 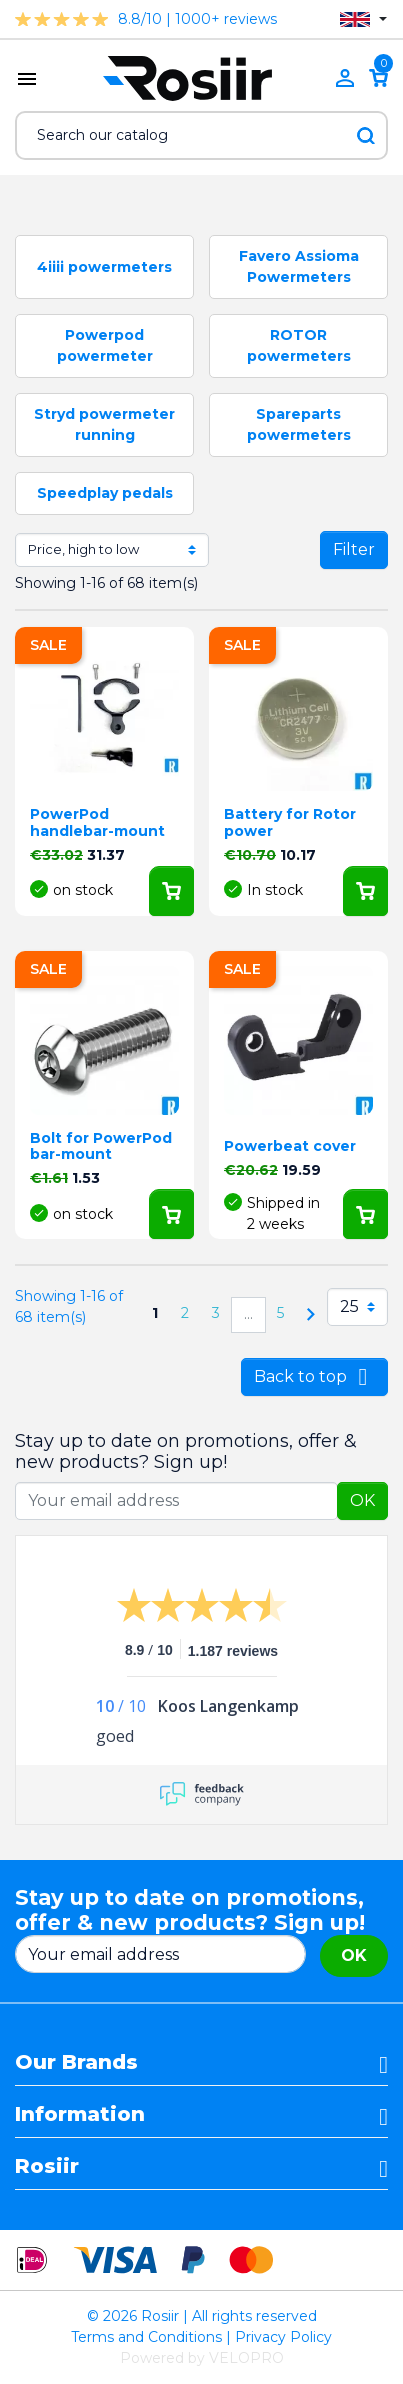 What do you see at coordinates (283, 2337) in the screenshot?
I see `Privacy Policy` at bounding box center [283, 2337].